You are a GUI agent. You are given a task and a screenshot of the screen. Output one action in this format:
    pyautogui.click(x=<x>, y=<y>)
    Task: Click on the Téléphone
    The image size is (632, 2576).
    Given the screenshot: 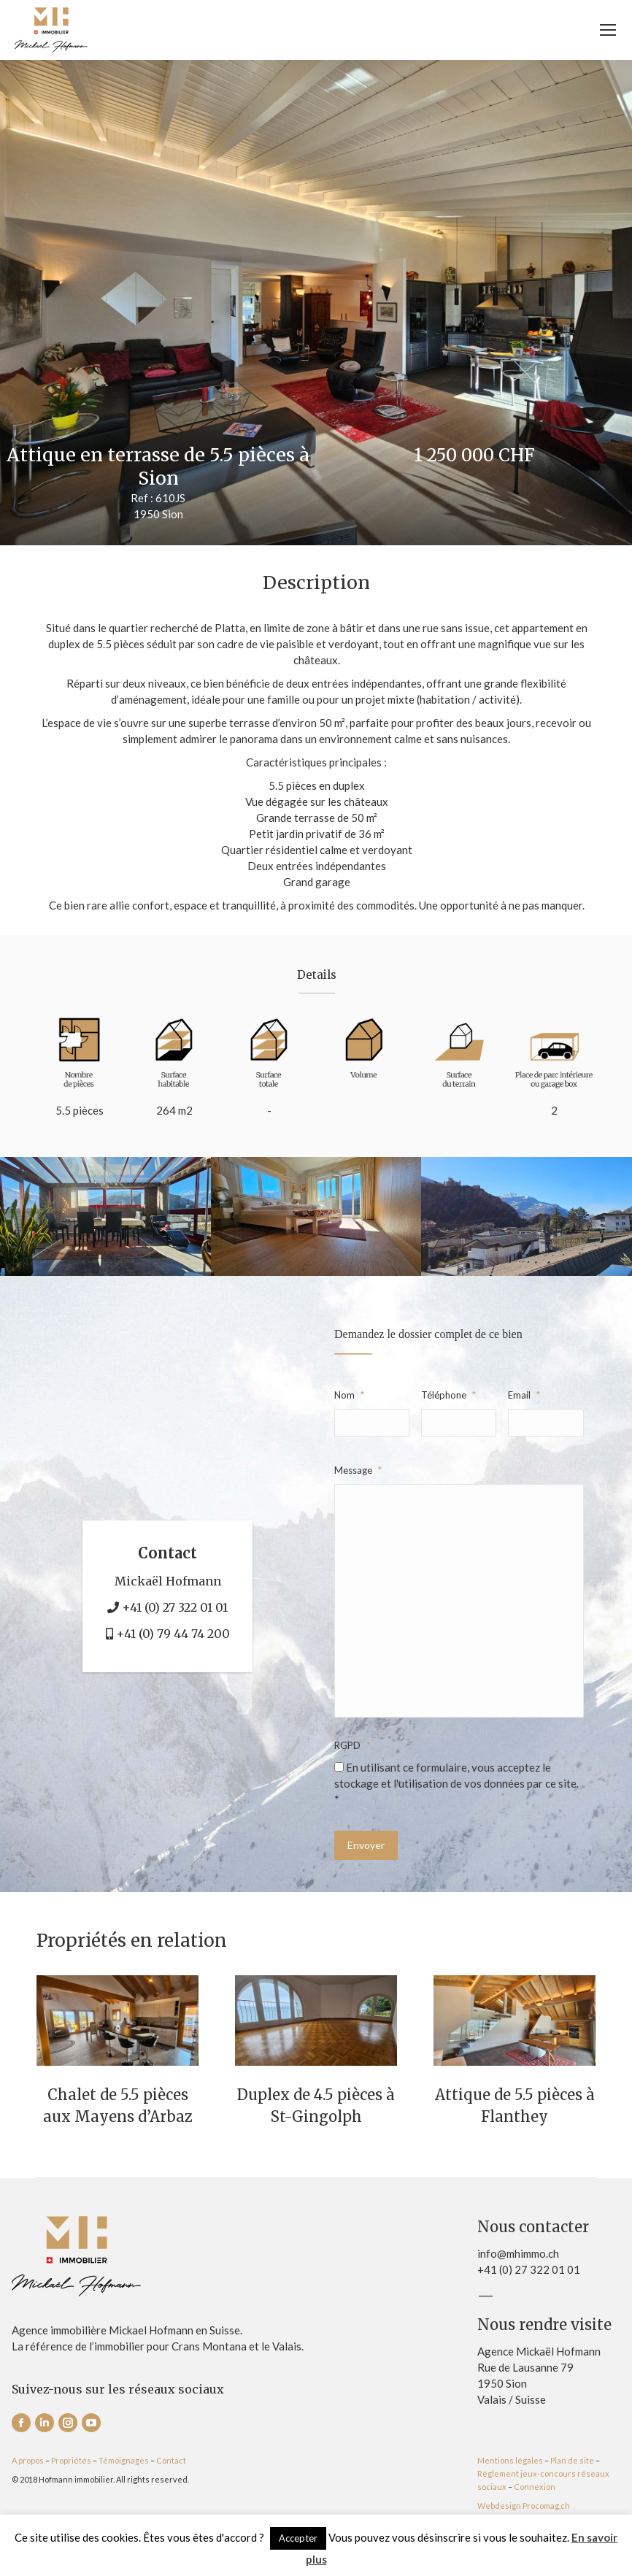 What is the action you would take?
    pyautogui.click(x=448, y=1395)
    